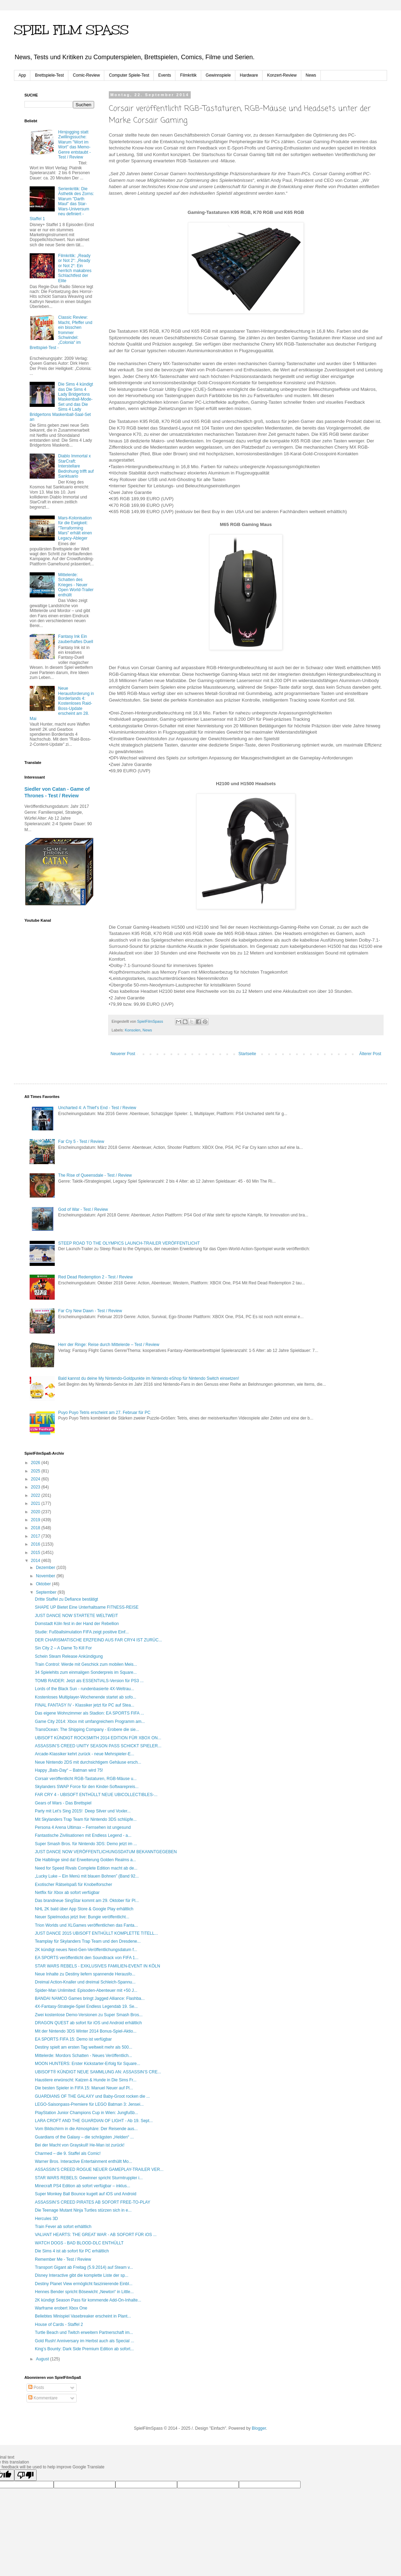 Image resolution: width=401 pixels, height=2576 pixels. Describe the element at coordinates (83, 2210) in the screenshot. I see `Die Teenage Mutant Ninja Turtles stürzen sich in e...` at that location.